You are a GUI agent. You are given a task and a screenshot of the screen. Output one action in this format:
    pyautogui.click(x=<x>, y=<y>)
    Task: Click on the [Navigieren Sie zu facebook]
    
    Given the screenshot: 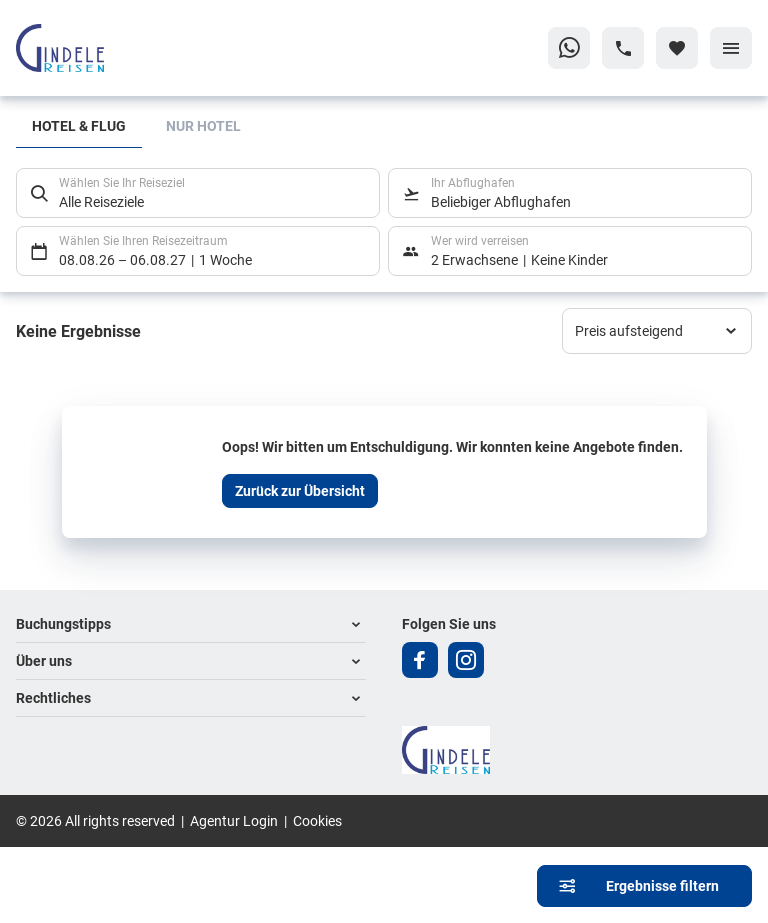 What is the action you would take?
    pyautogui.click(x=420, y=660)
    